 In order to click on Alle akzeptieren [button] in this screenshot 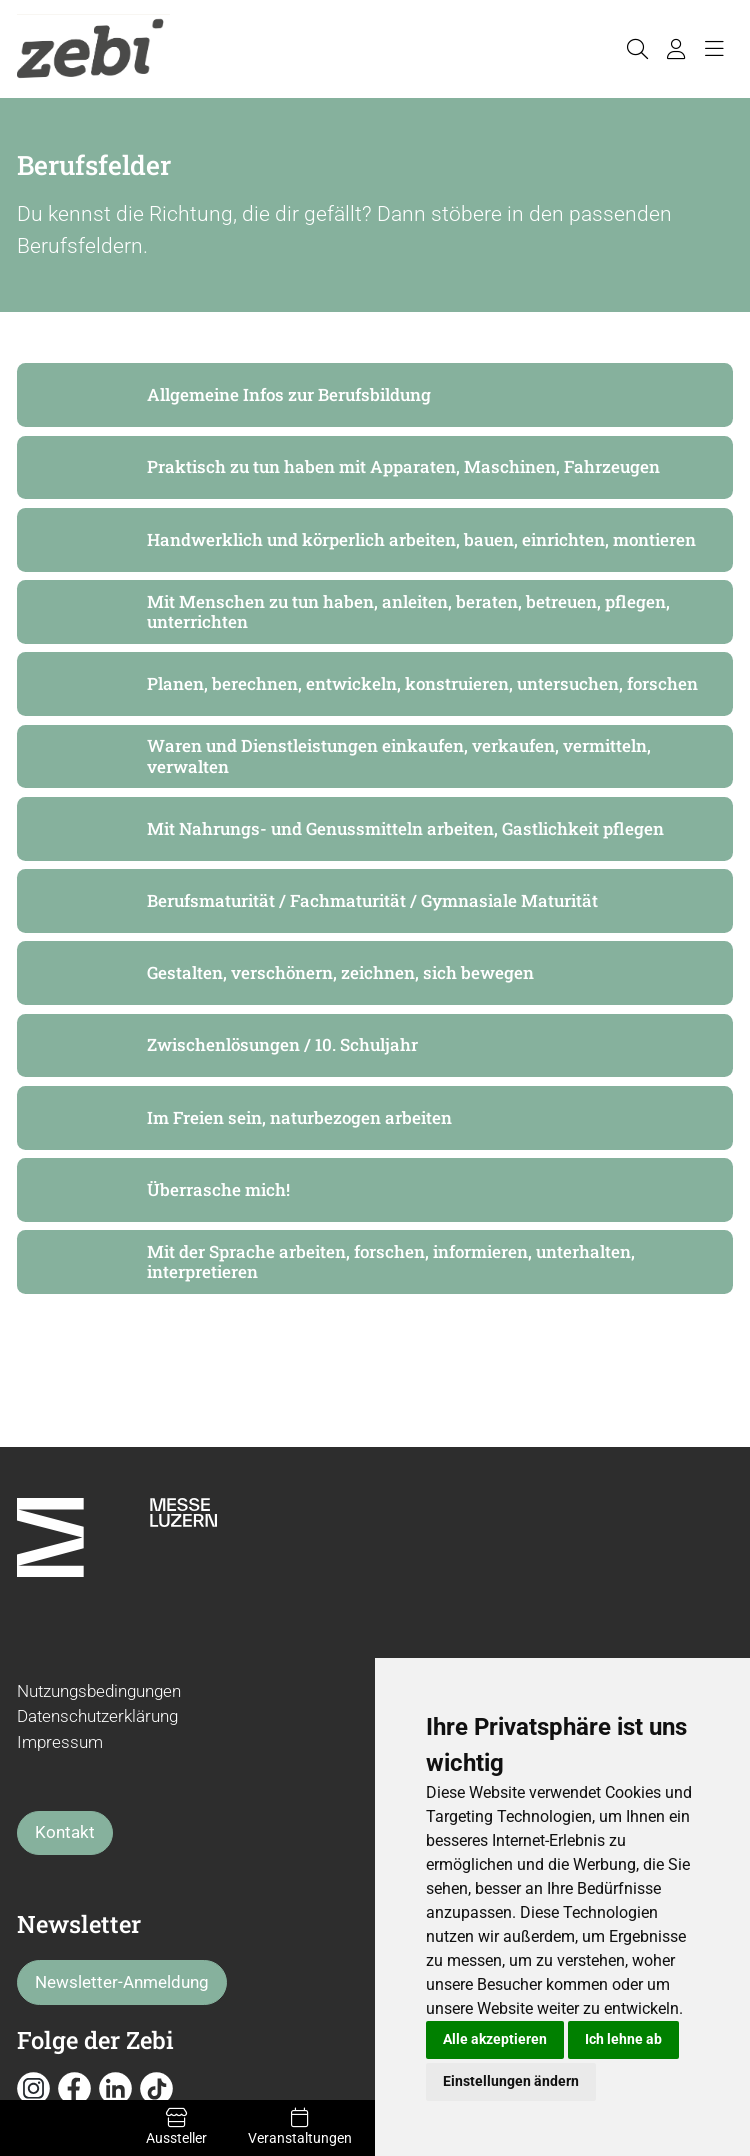, I will do `click(495, 2039)`.